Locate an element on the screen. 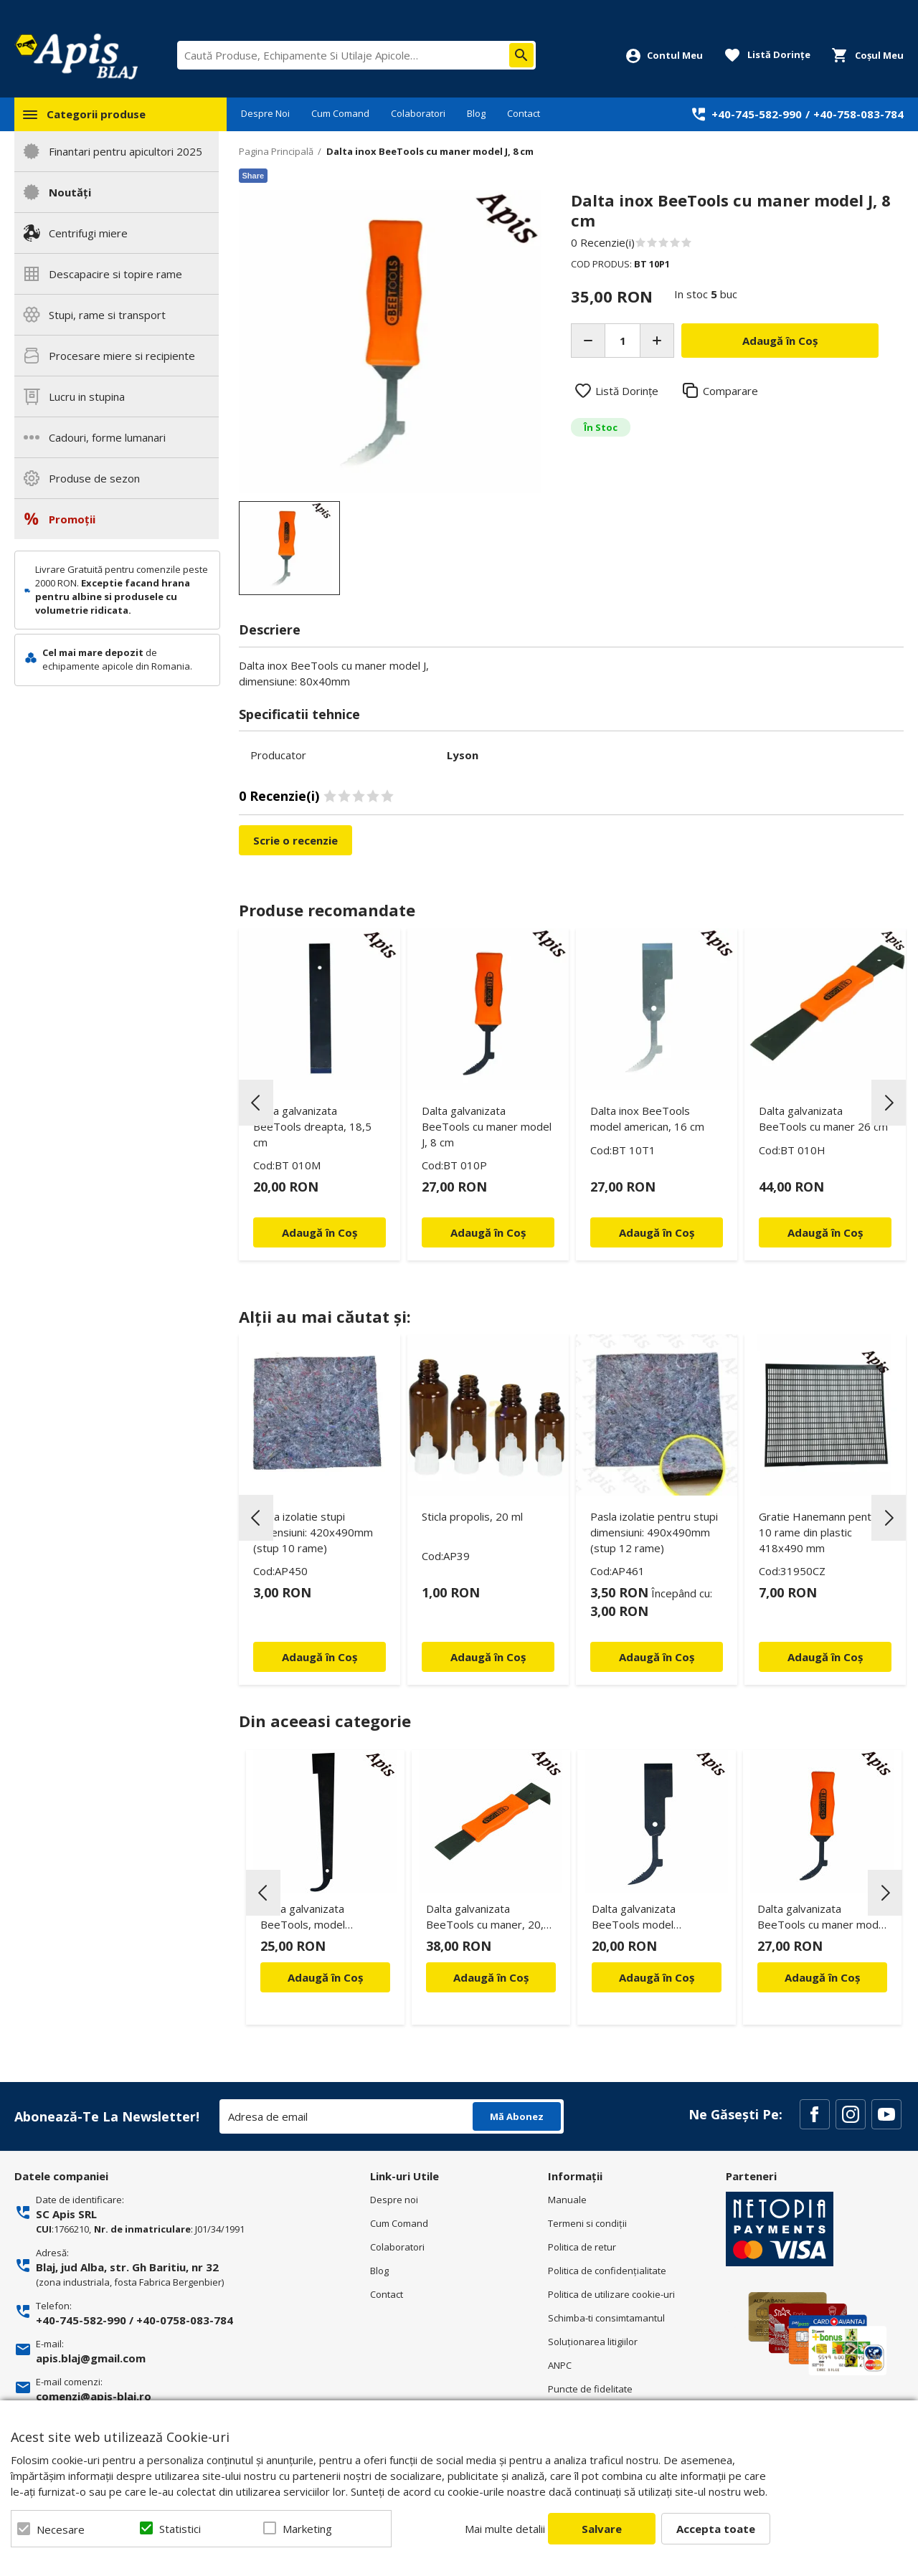 This screenshot has width=918, height=2576. Pasla izolatie stupi dimensiuni: 420x490mm (stup 10 rame) is located at coordinates (313, 1532).